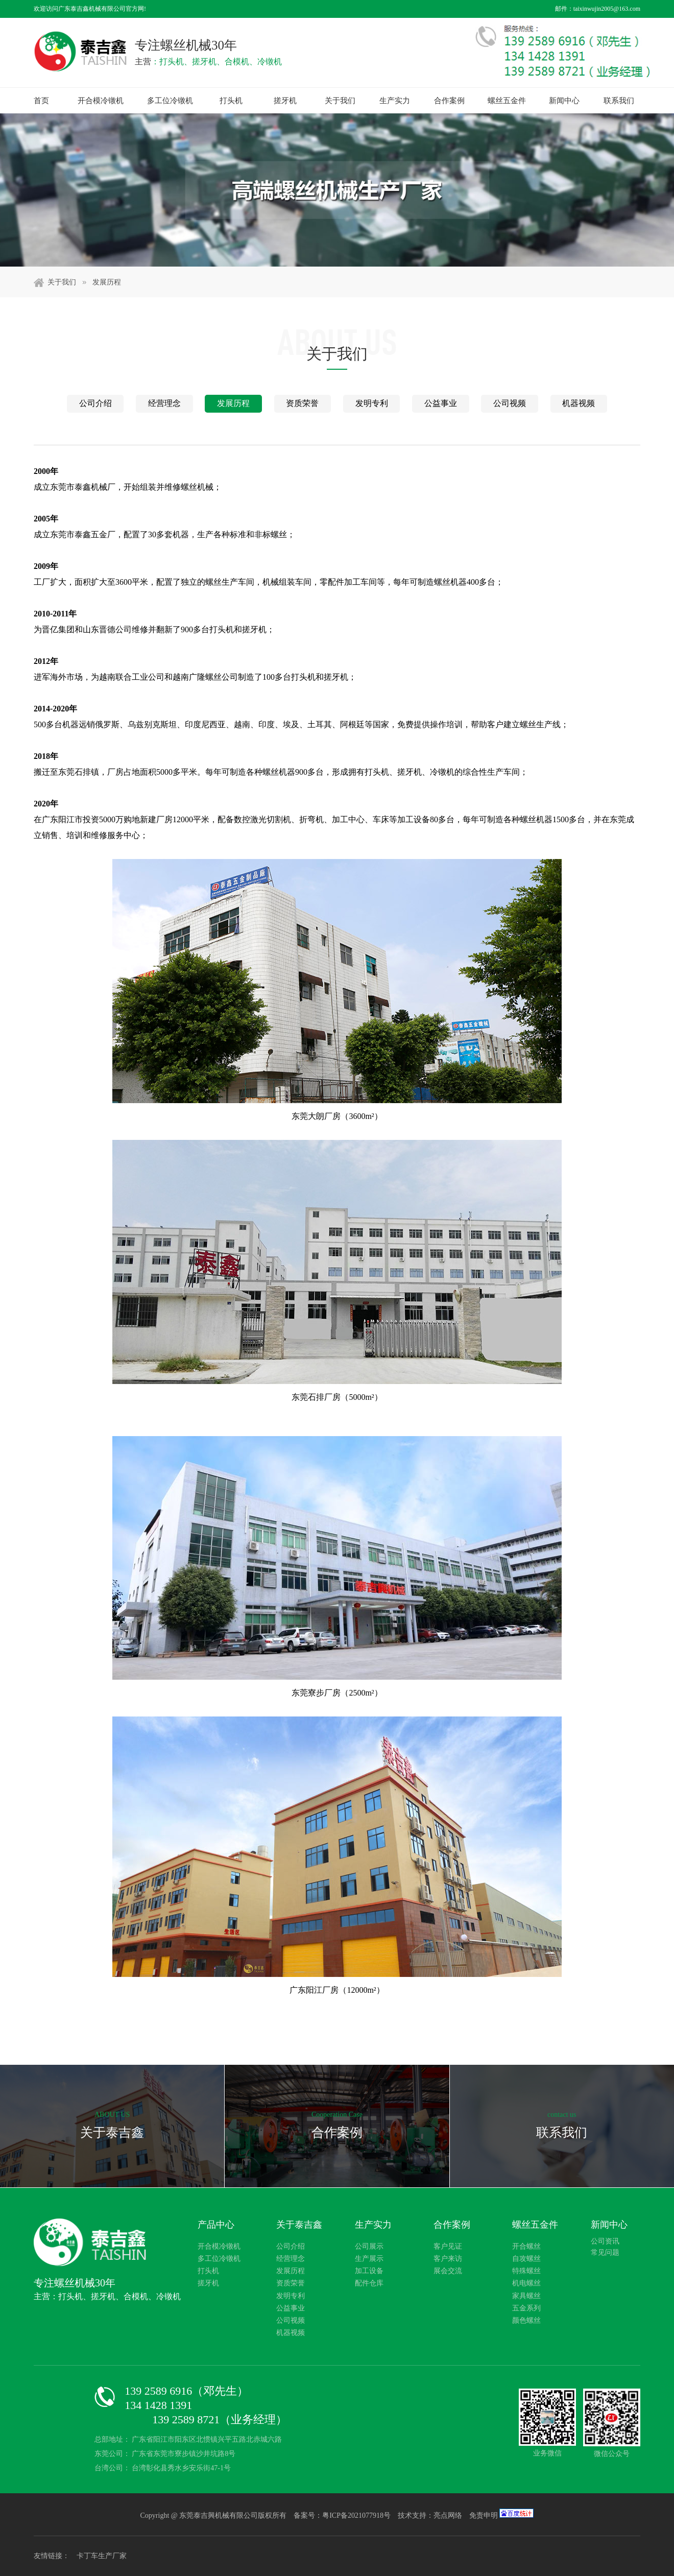 This screenshot has width=674, height=2576. What do you see at coordinates (483, 2515) in the screenshot?
I see `免责申明` at bounding box center [483, 2515].